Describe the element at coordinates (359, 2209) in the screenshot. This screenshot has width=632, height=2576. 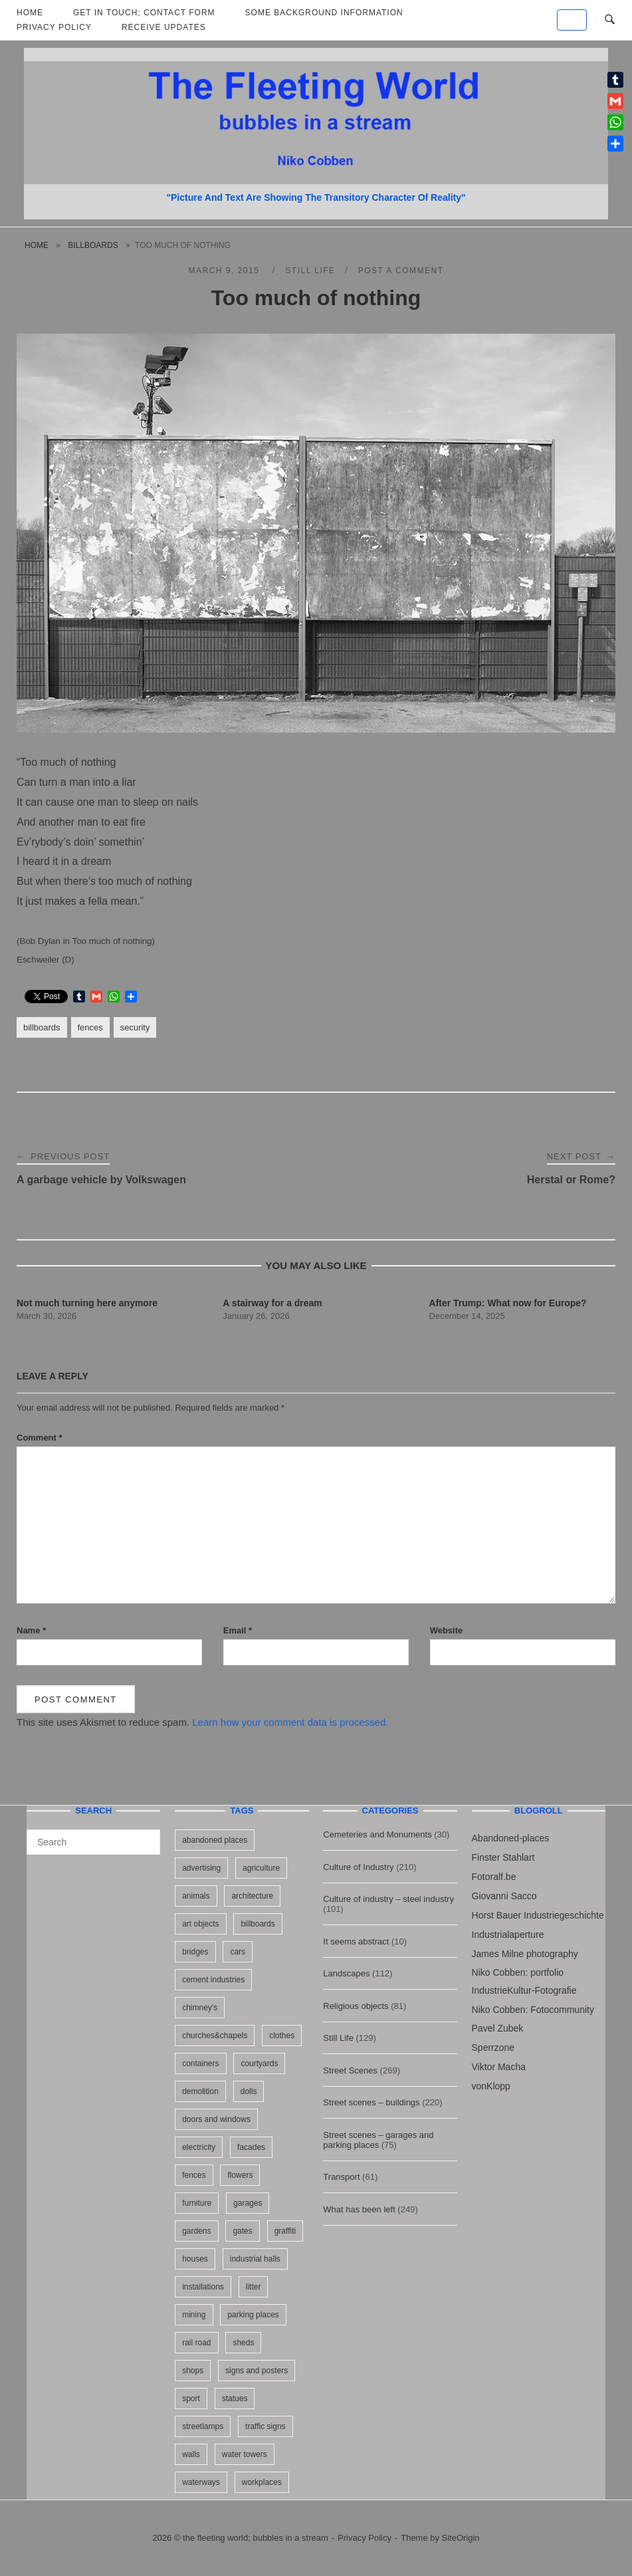
I see `What has been left` at that location.